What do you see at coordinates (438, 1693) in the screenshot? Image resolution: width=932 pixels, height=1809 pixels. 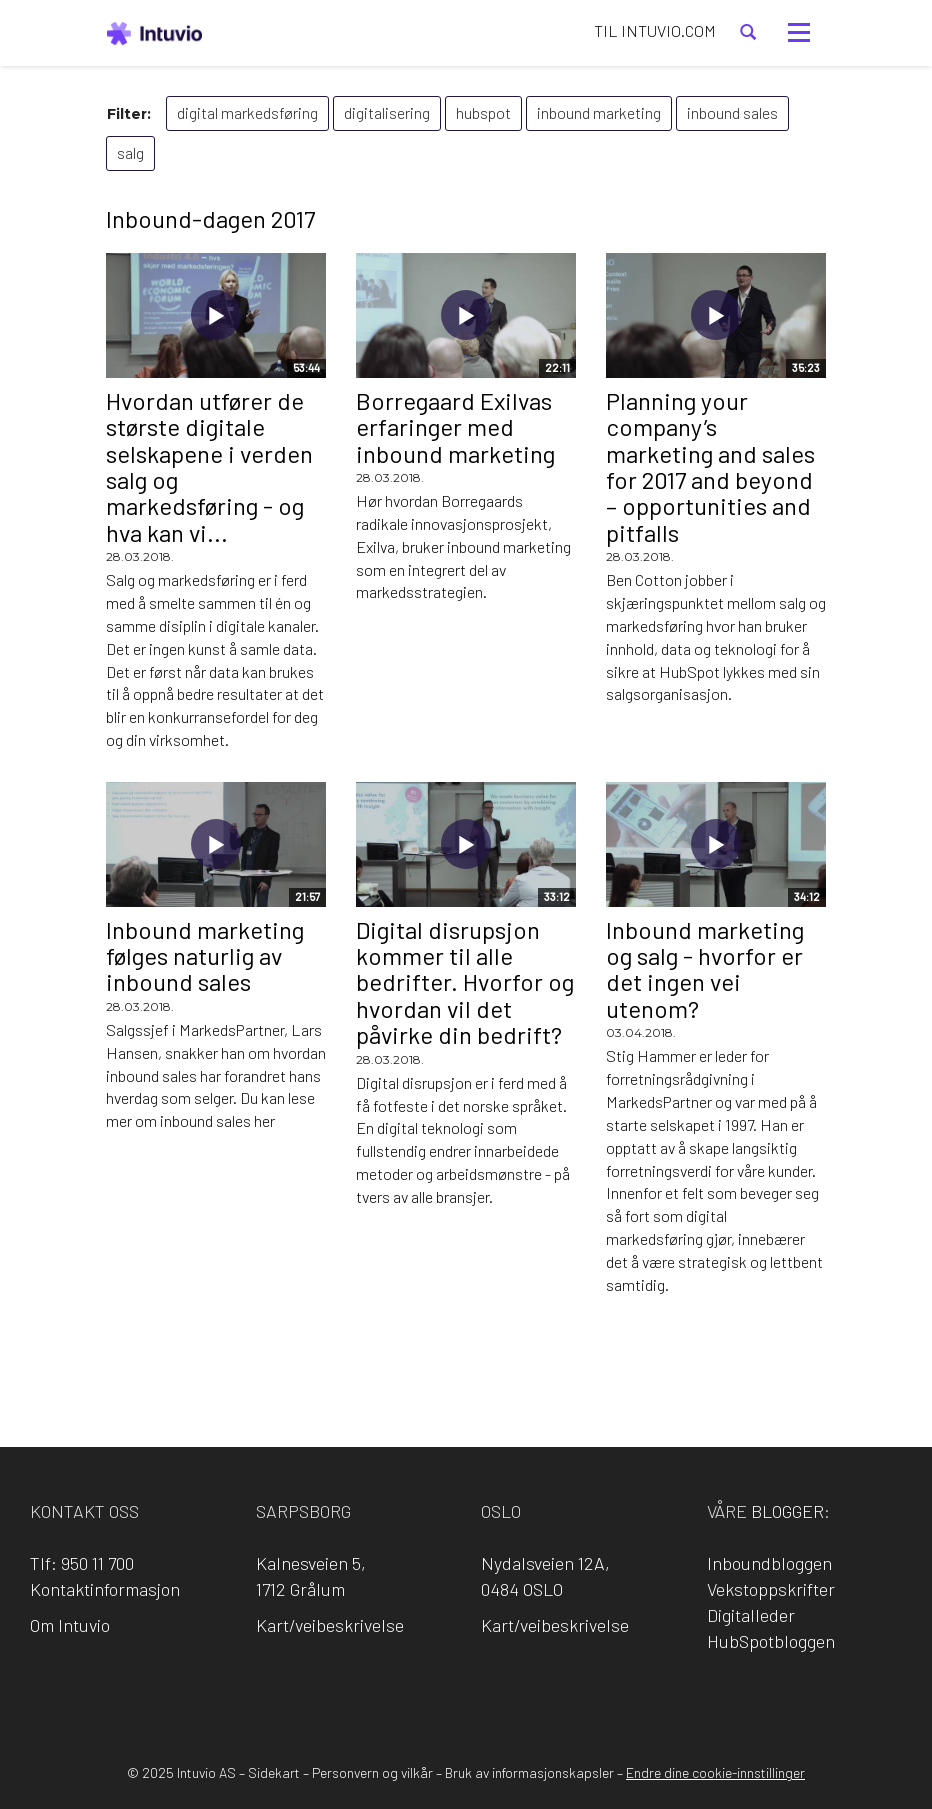 I see `LinkedIn` at bounding box center [438, 1693].